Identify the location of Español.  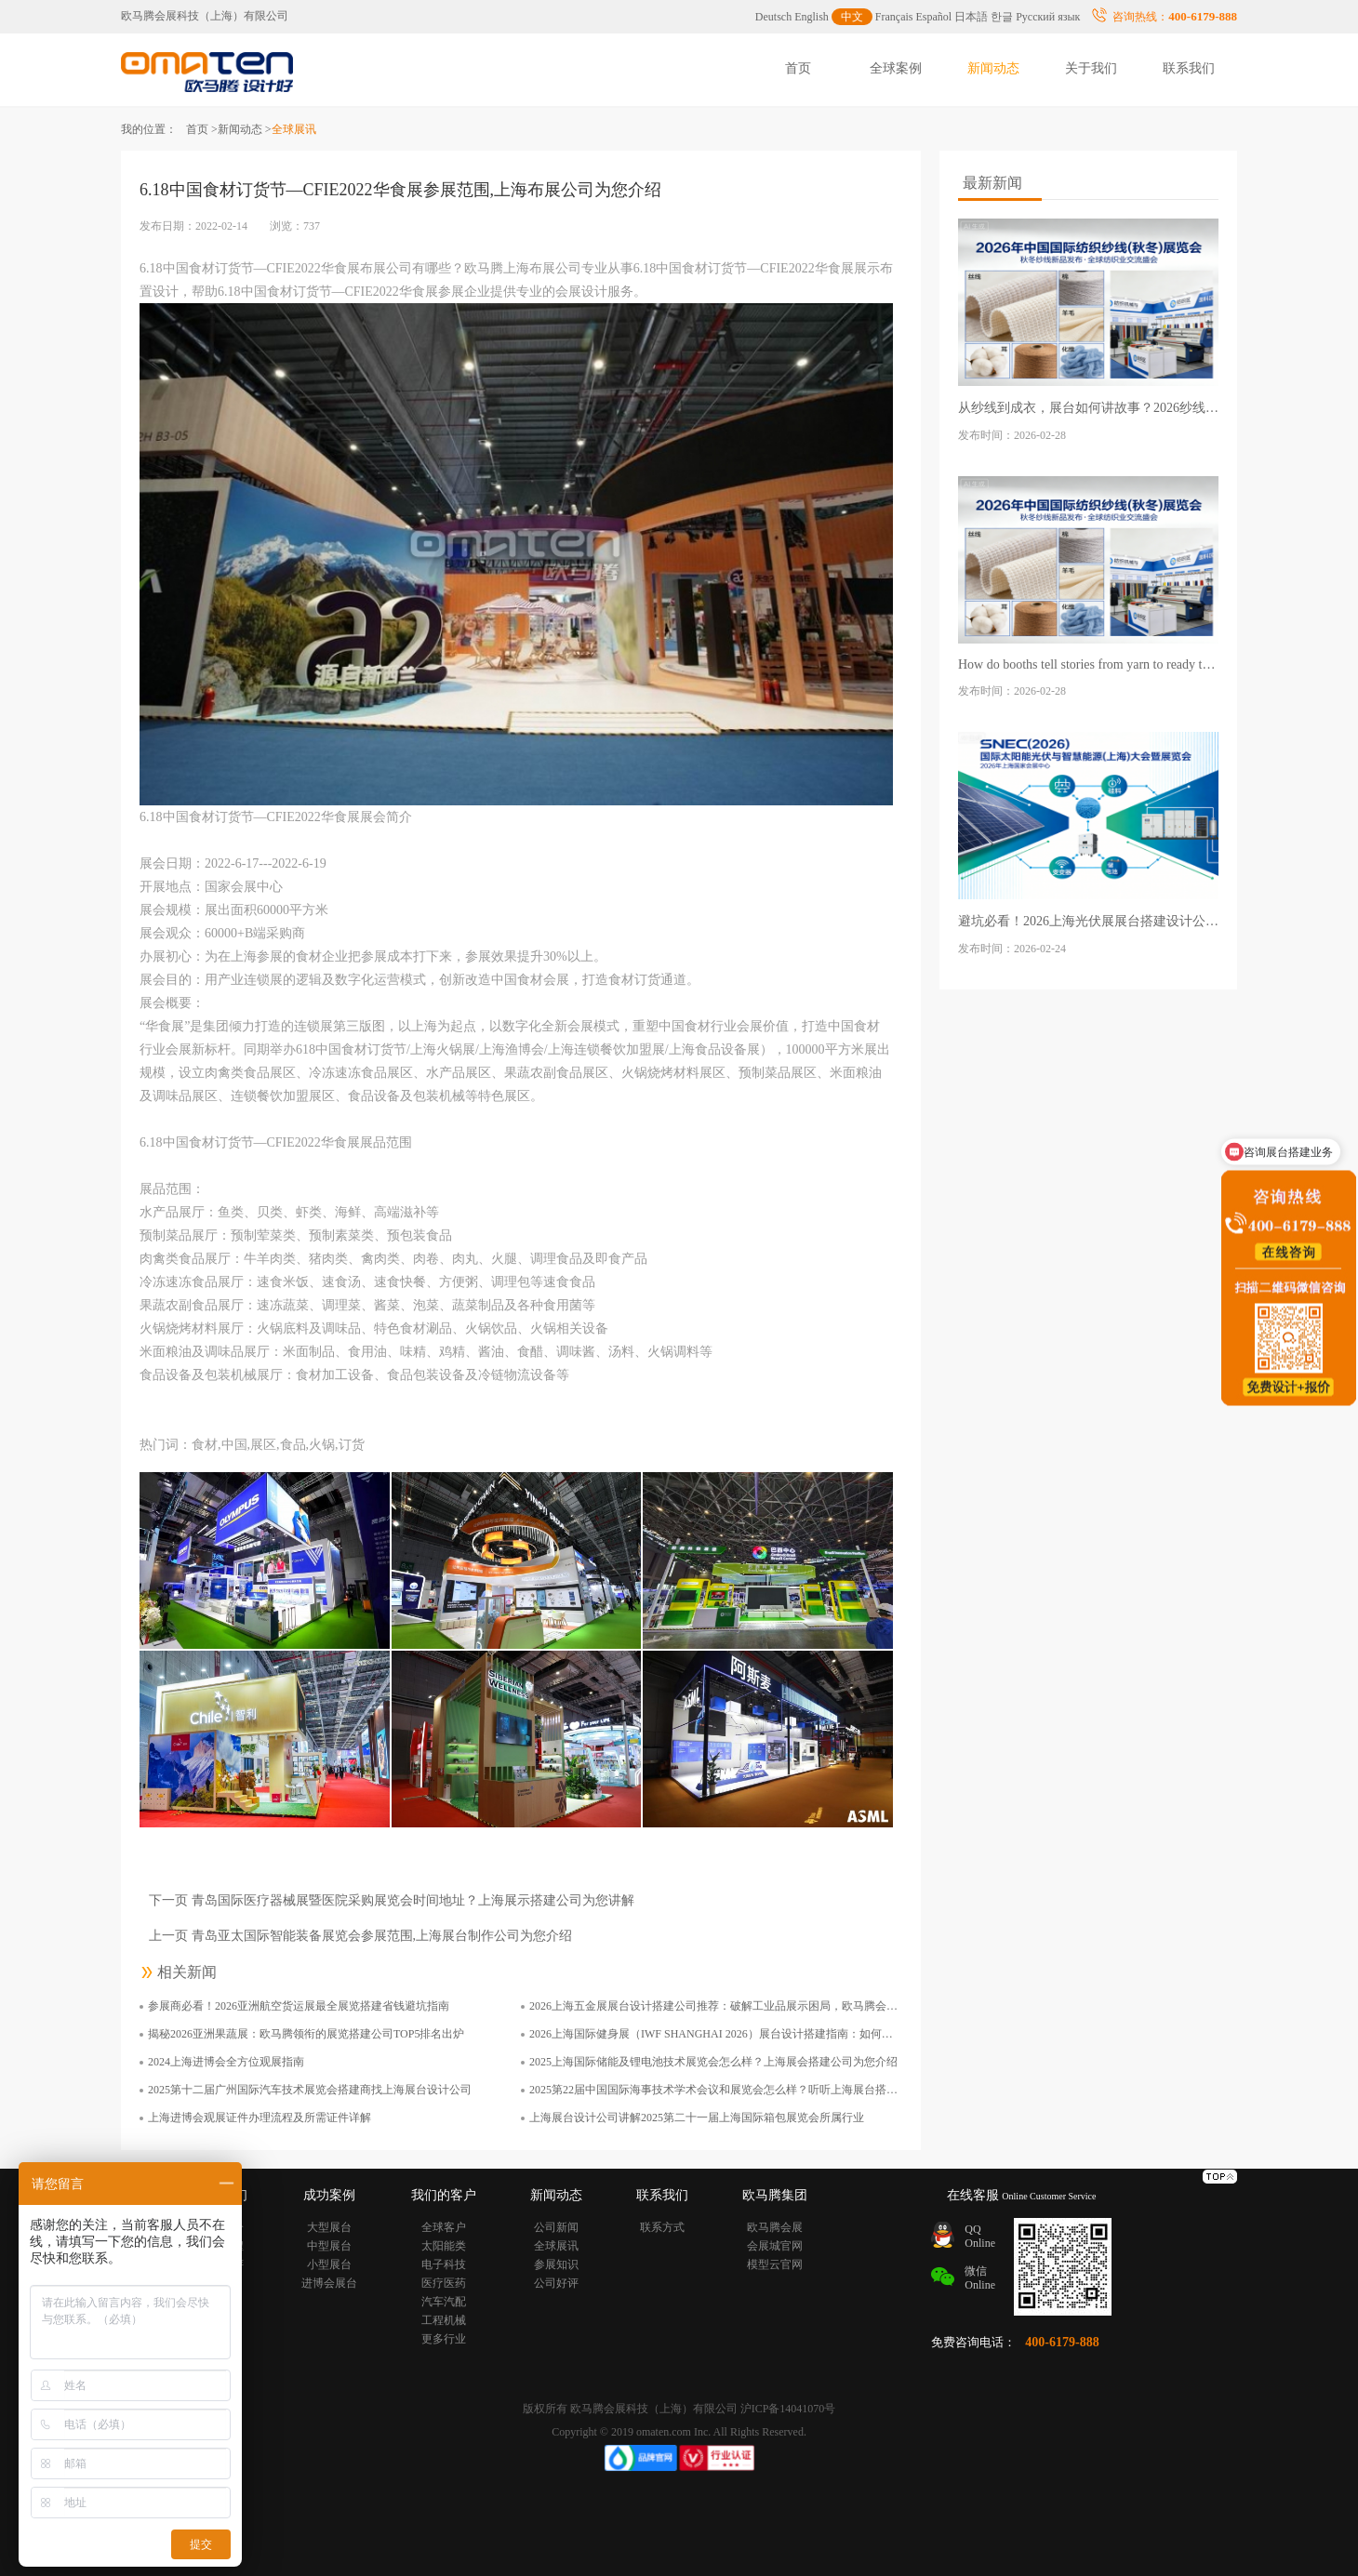
(934, 16).